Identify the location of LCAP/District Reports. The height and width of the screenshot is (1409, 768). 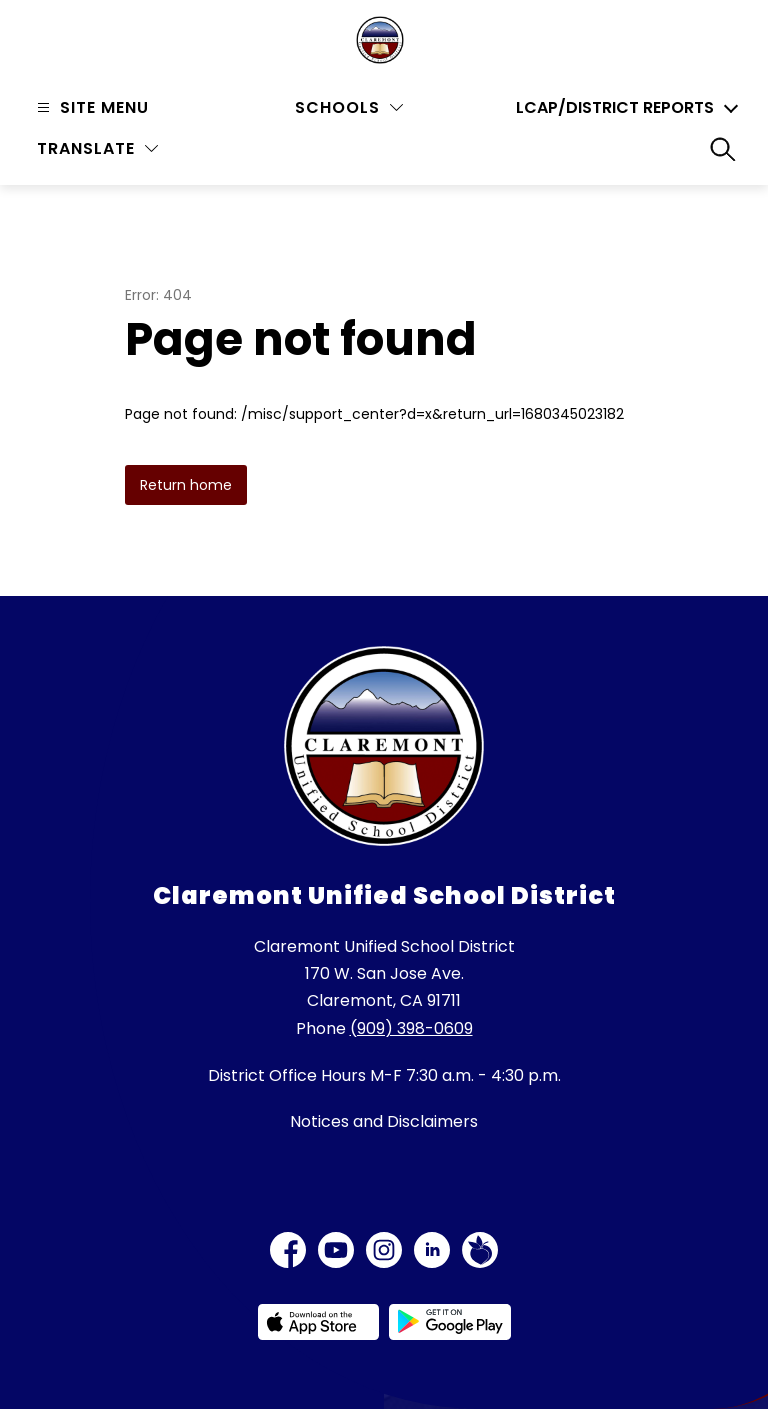
(615, 108).